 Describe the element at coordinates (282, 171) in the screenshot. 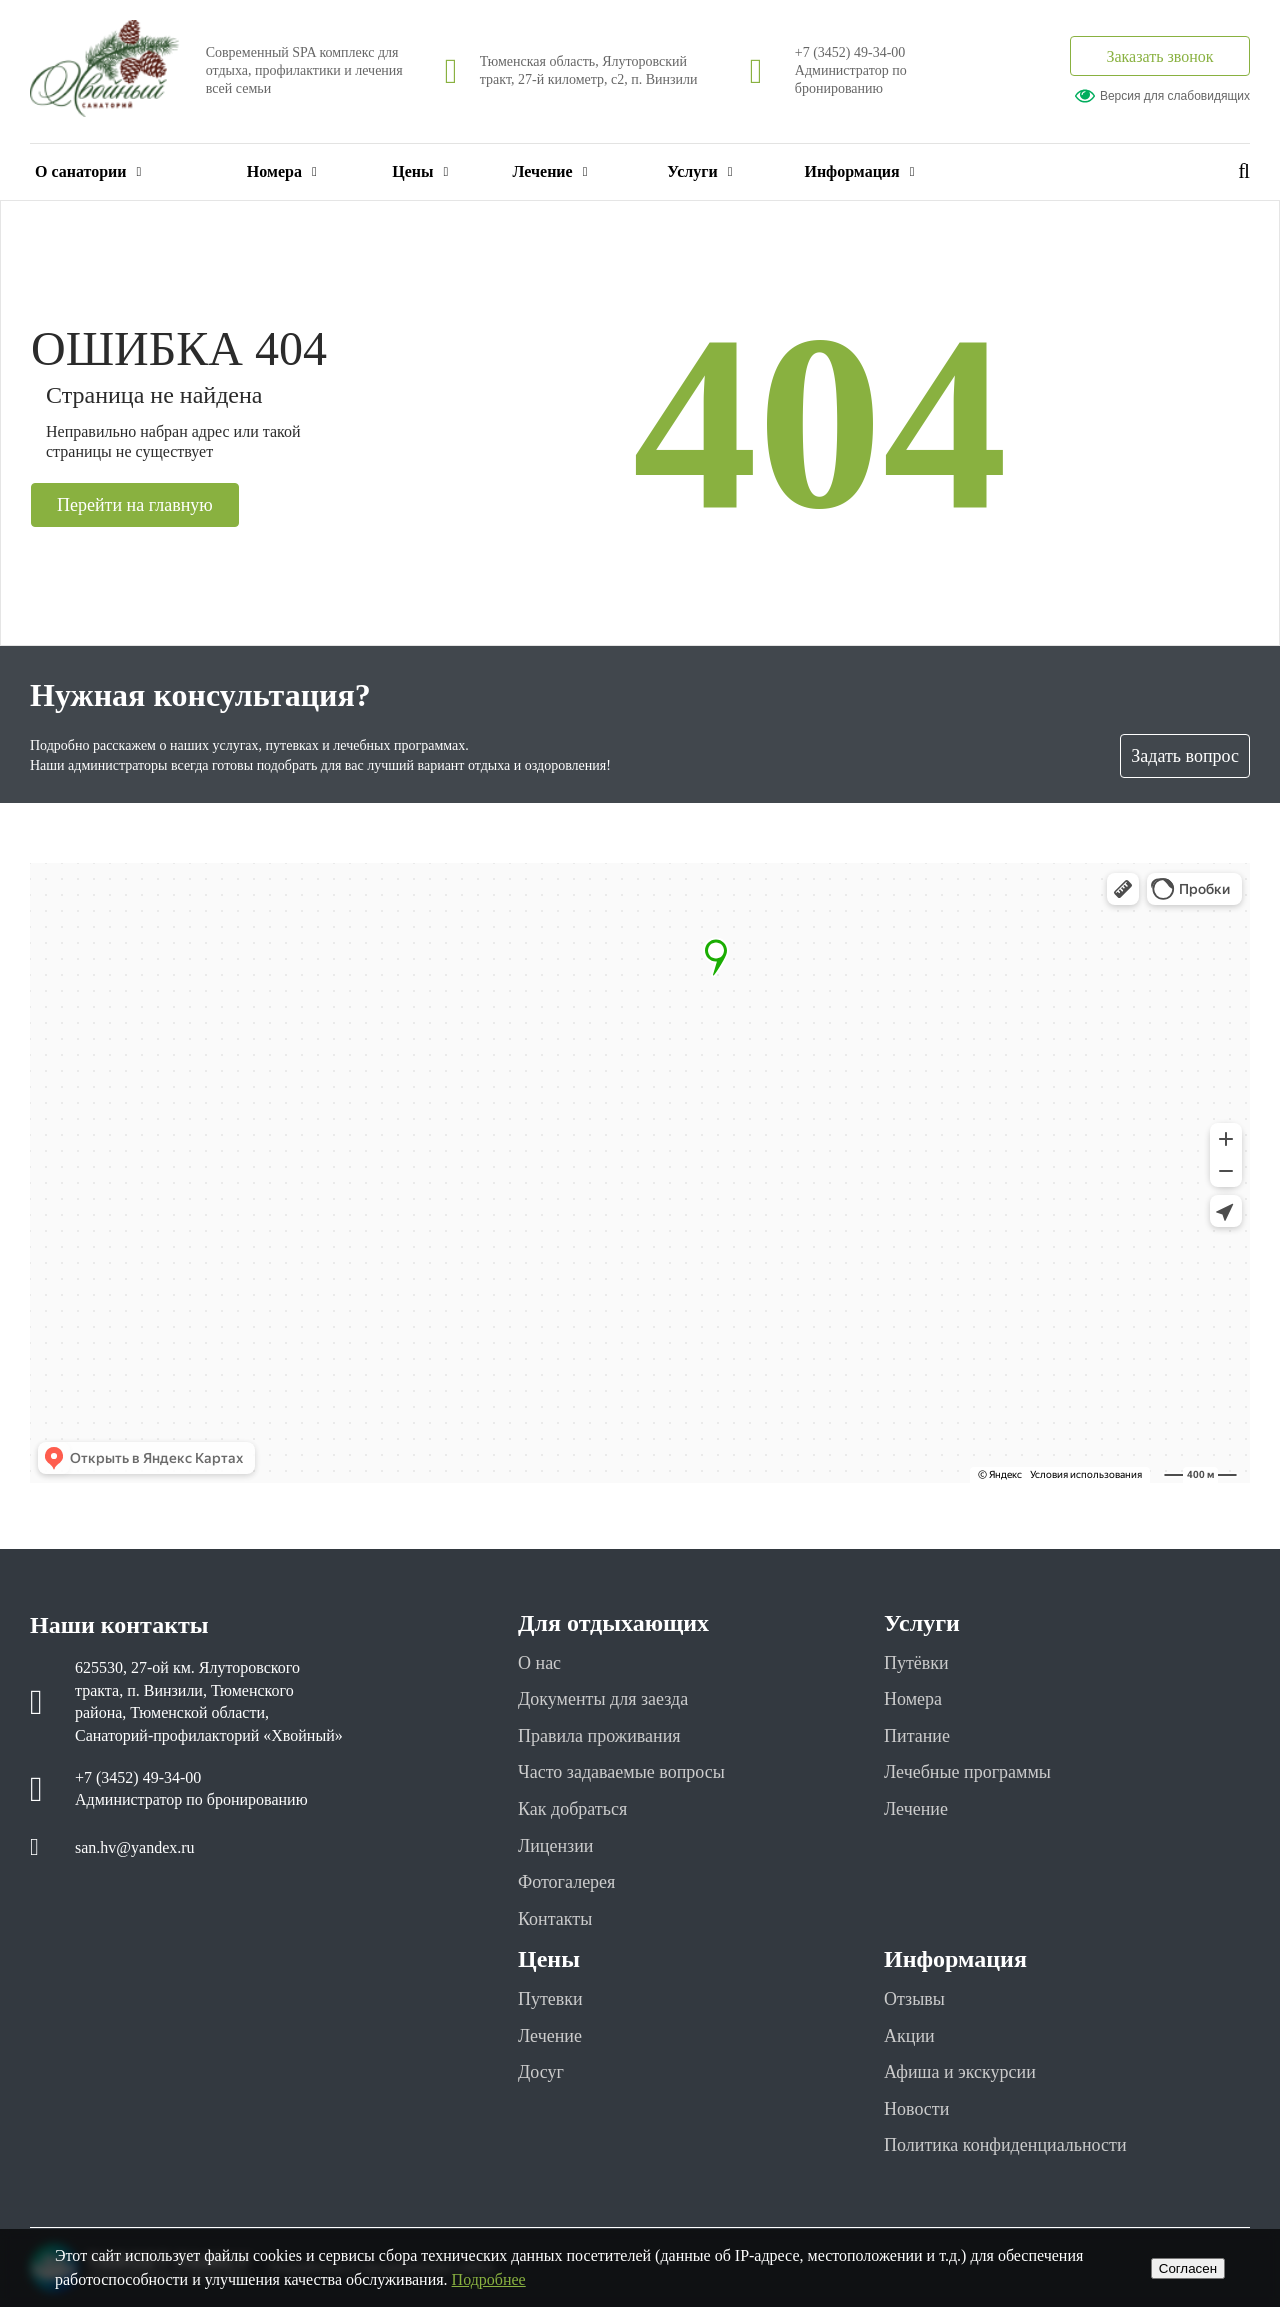

I see `Номера` at that location.